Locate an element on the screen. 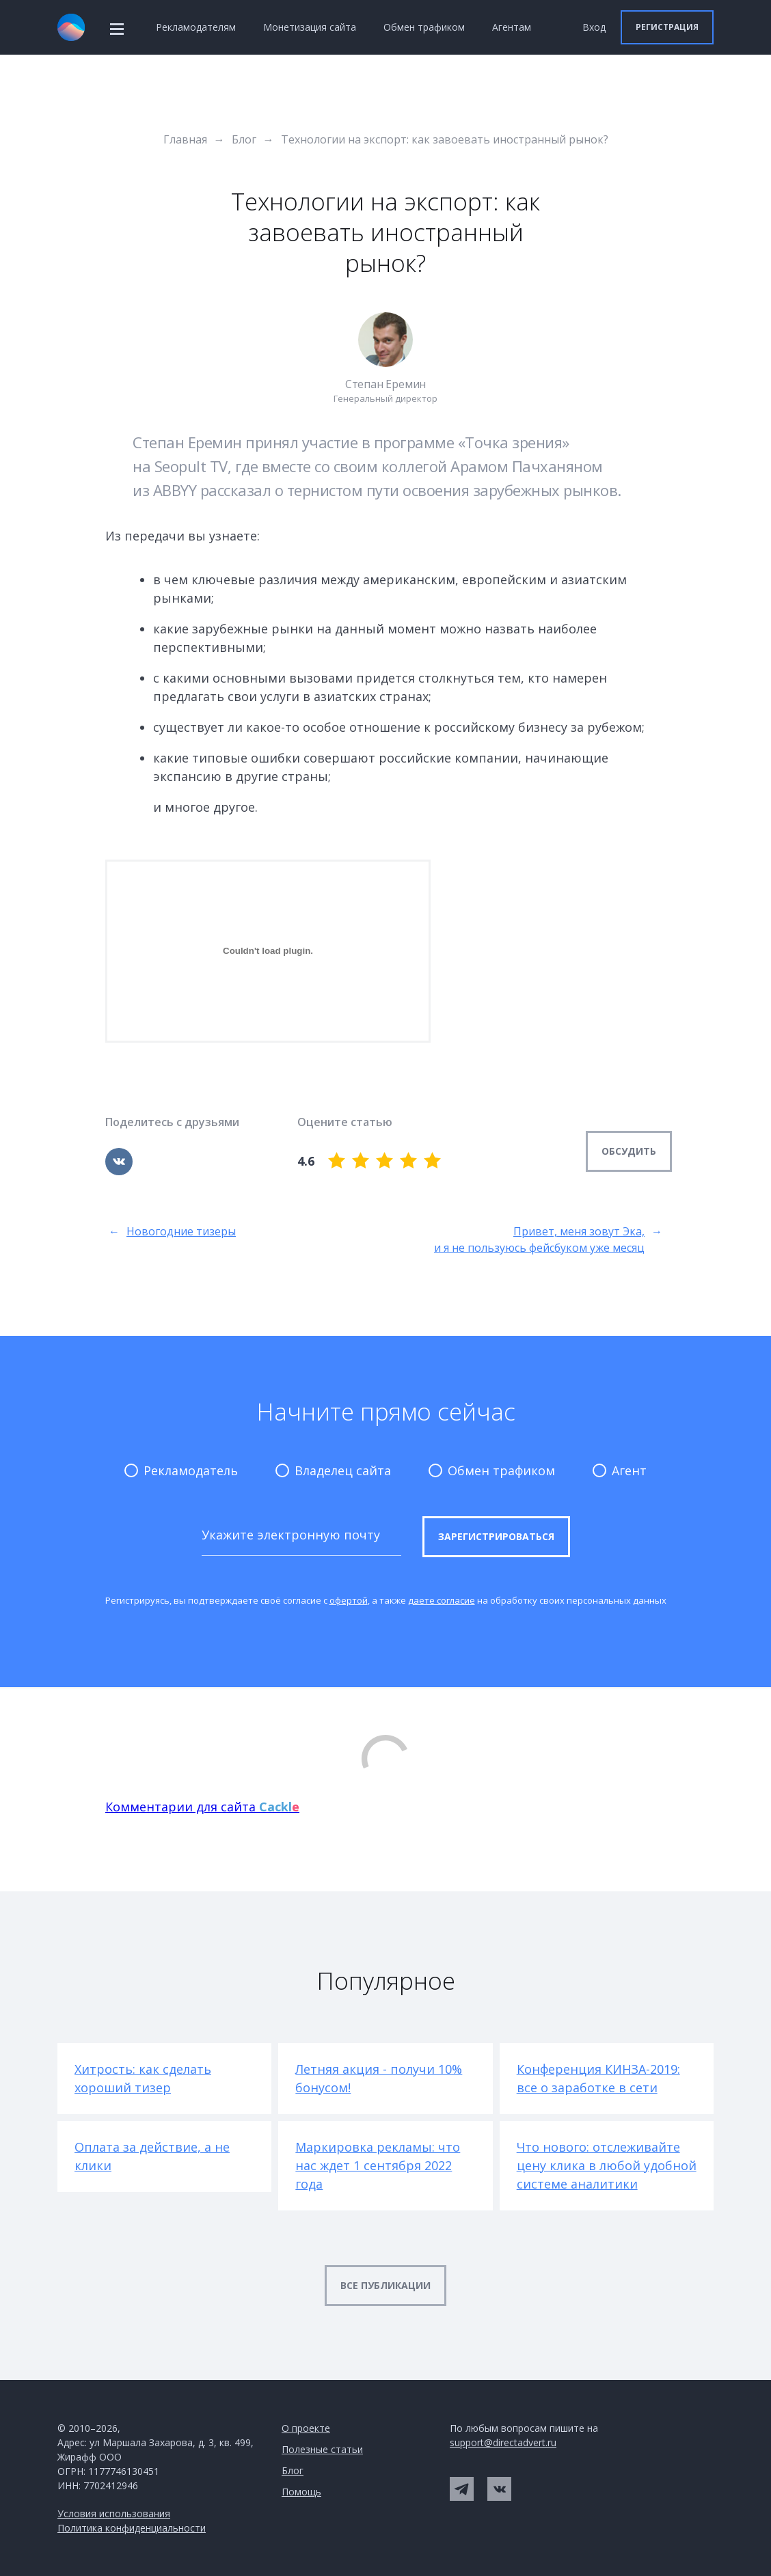 The width and height of the screenshot is (771, 2576). Обсудить is located at coordinates (628, 1151).